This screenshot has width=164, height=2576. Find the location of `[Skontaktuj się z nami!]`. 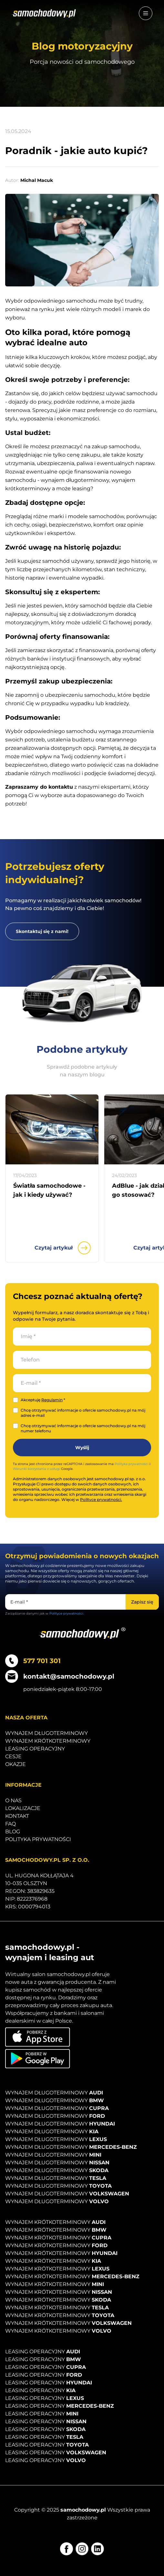

[Skontaktuj się z nami!] is located at coordinates (42, 931).